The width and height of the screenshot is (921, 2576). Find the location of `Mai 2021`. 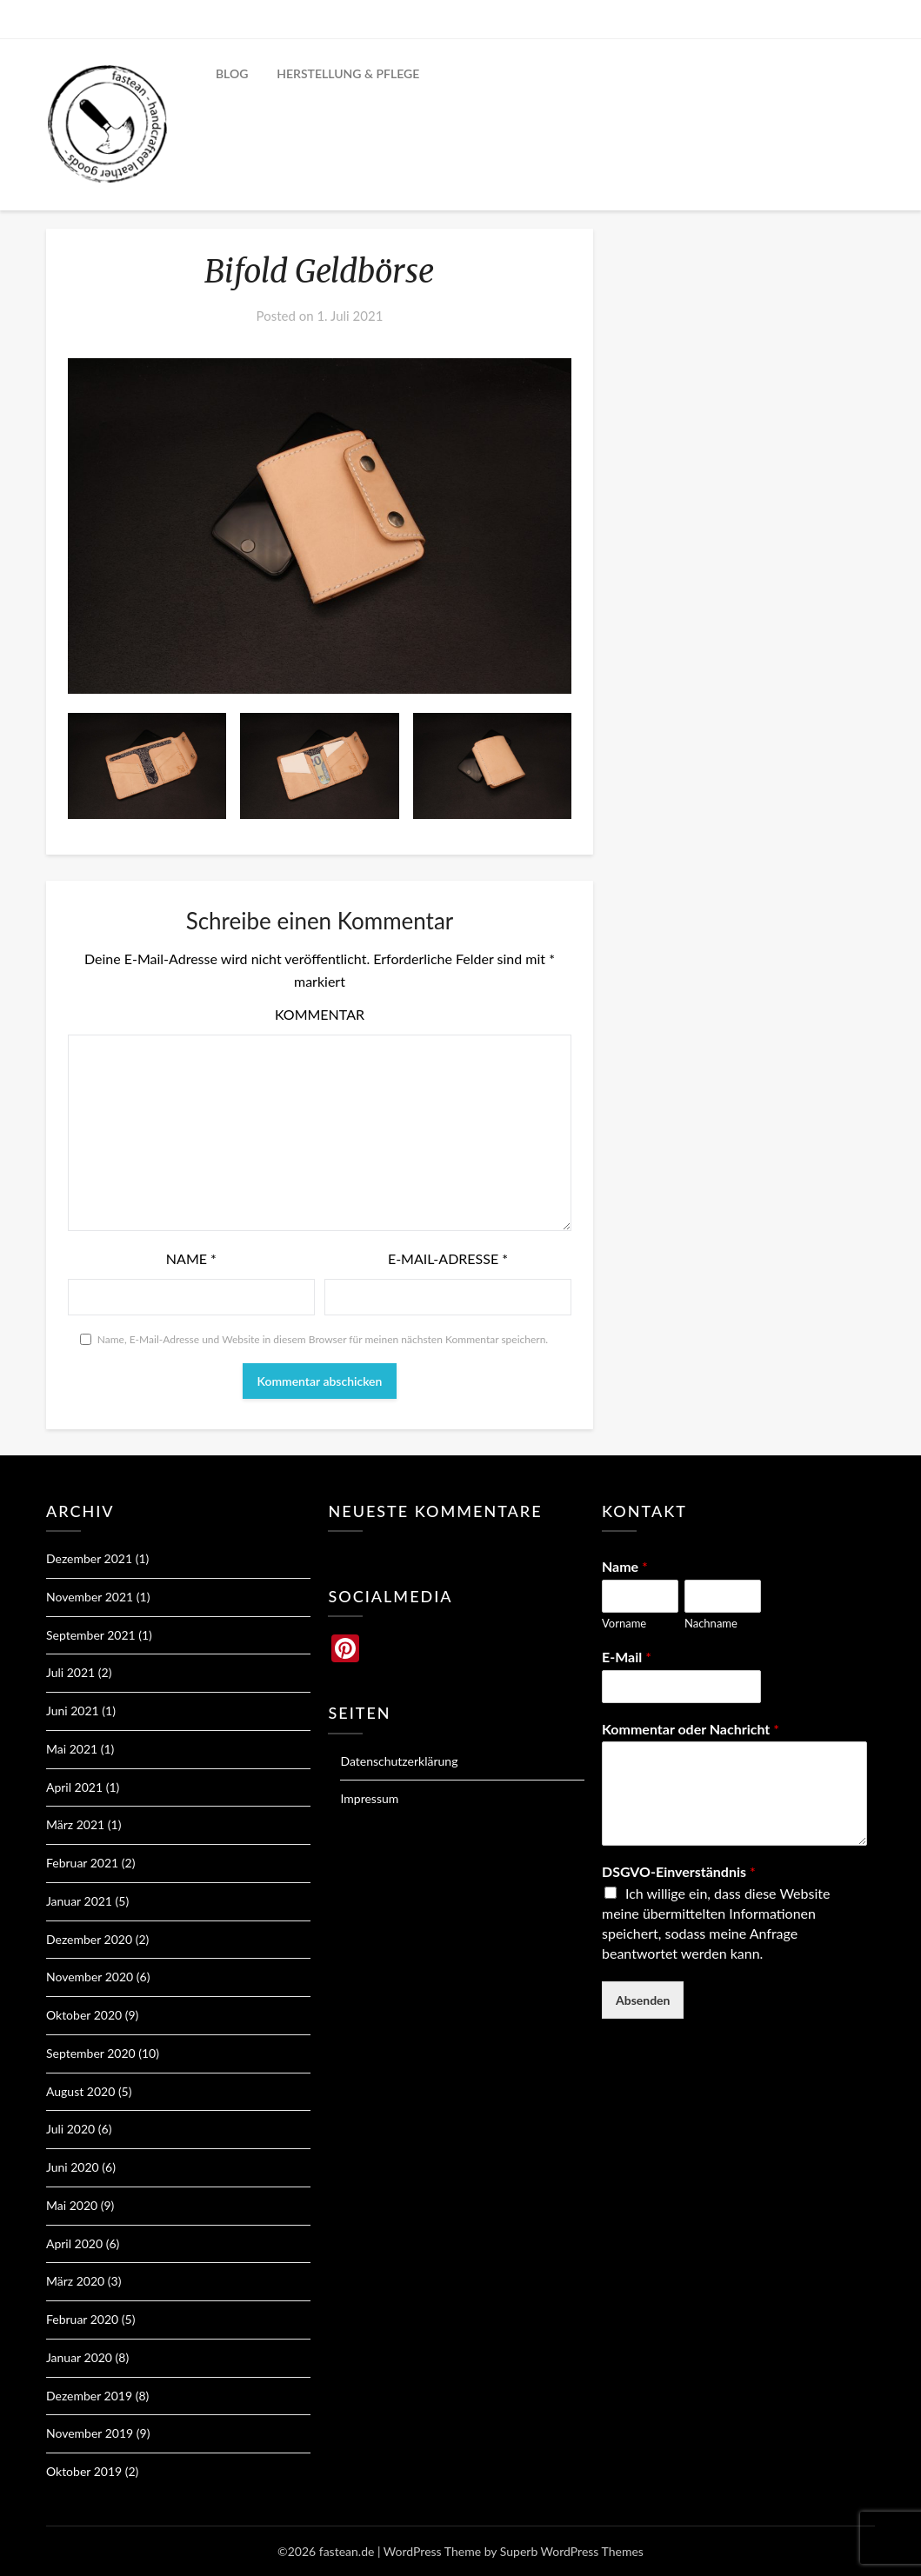

Mai 2021 is located at coordinates (71, 1748).